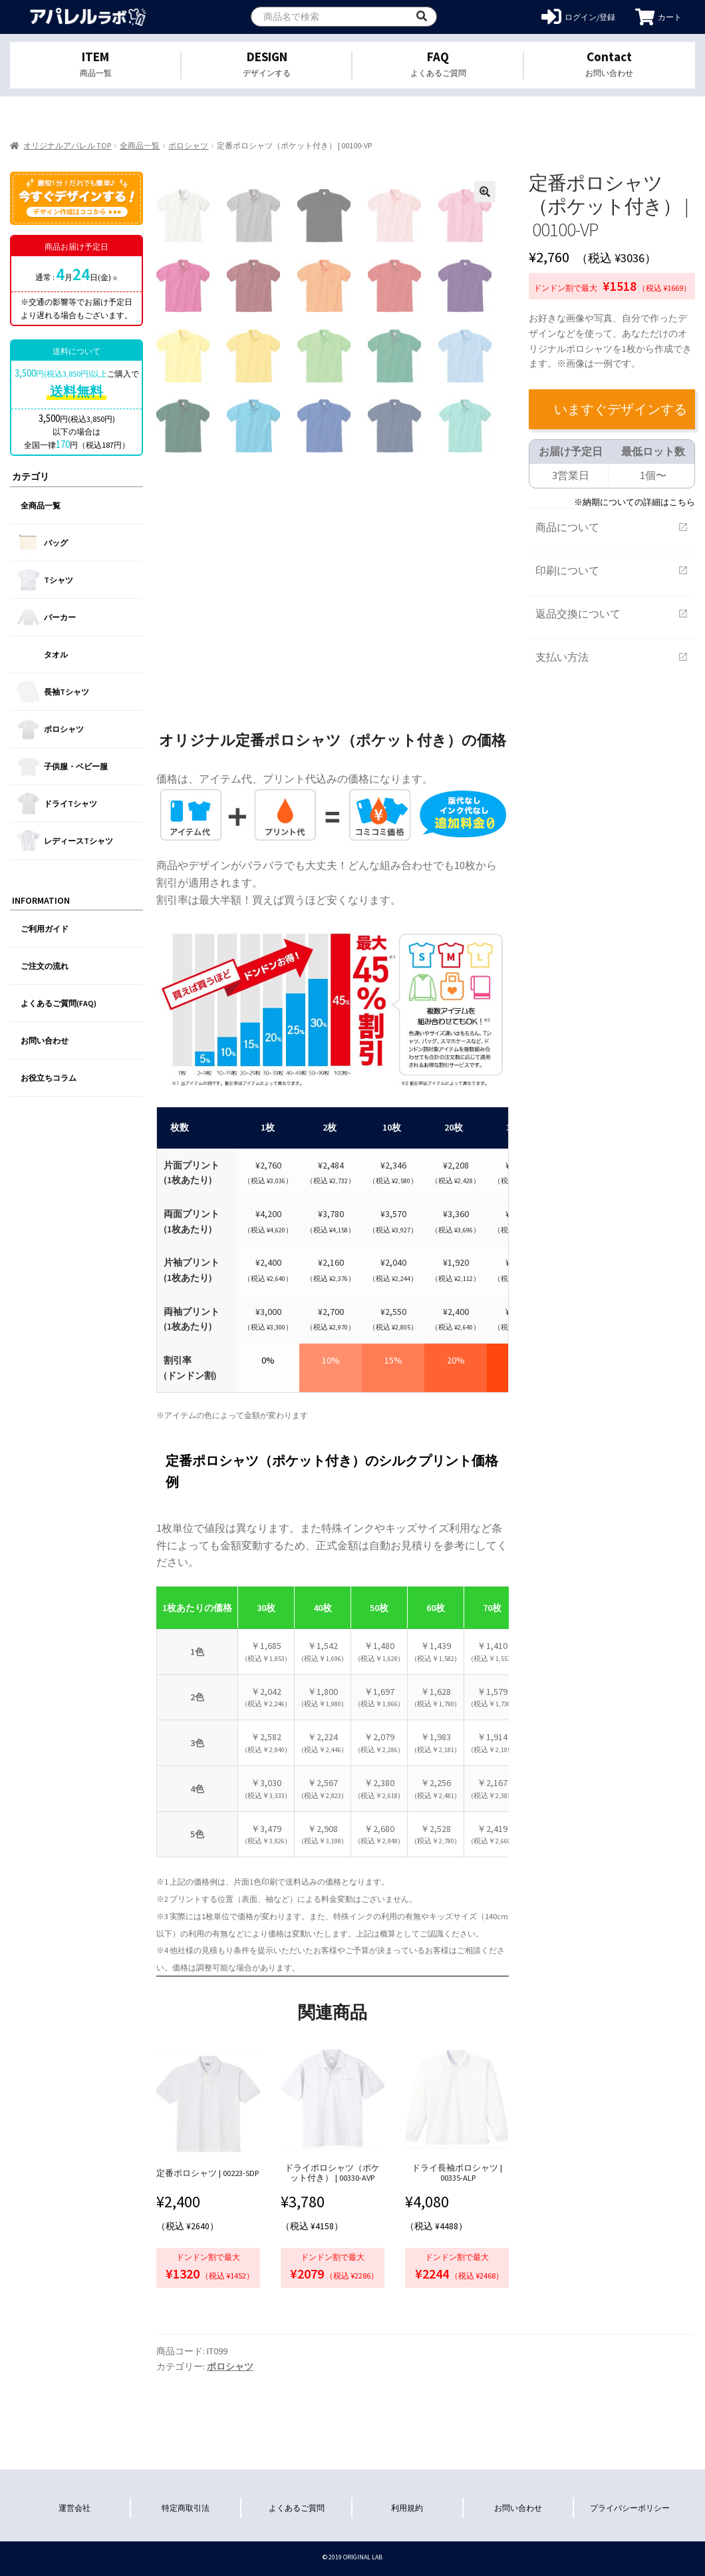  I want to click on 印刷について, so click(611, 570).